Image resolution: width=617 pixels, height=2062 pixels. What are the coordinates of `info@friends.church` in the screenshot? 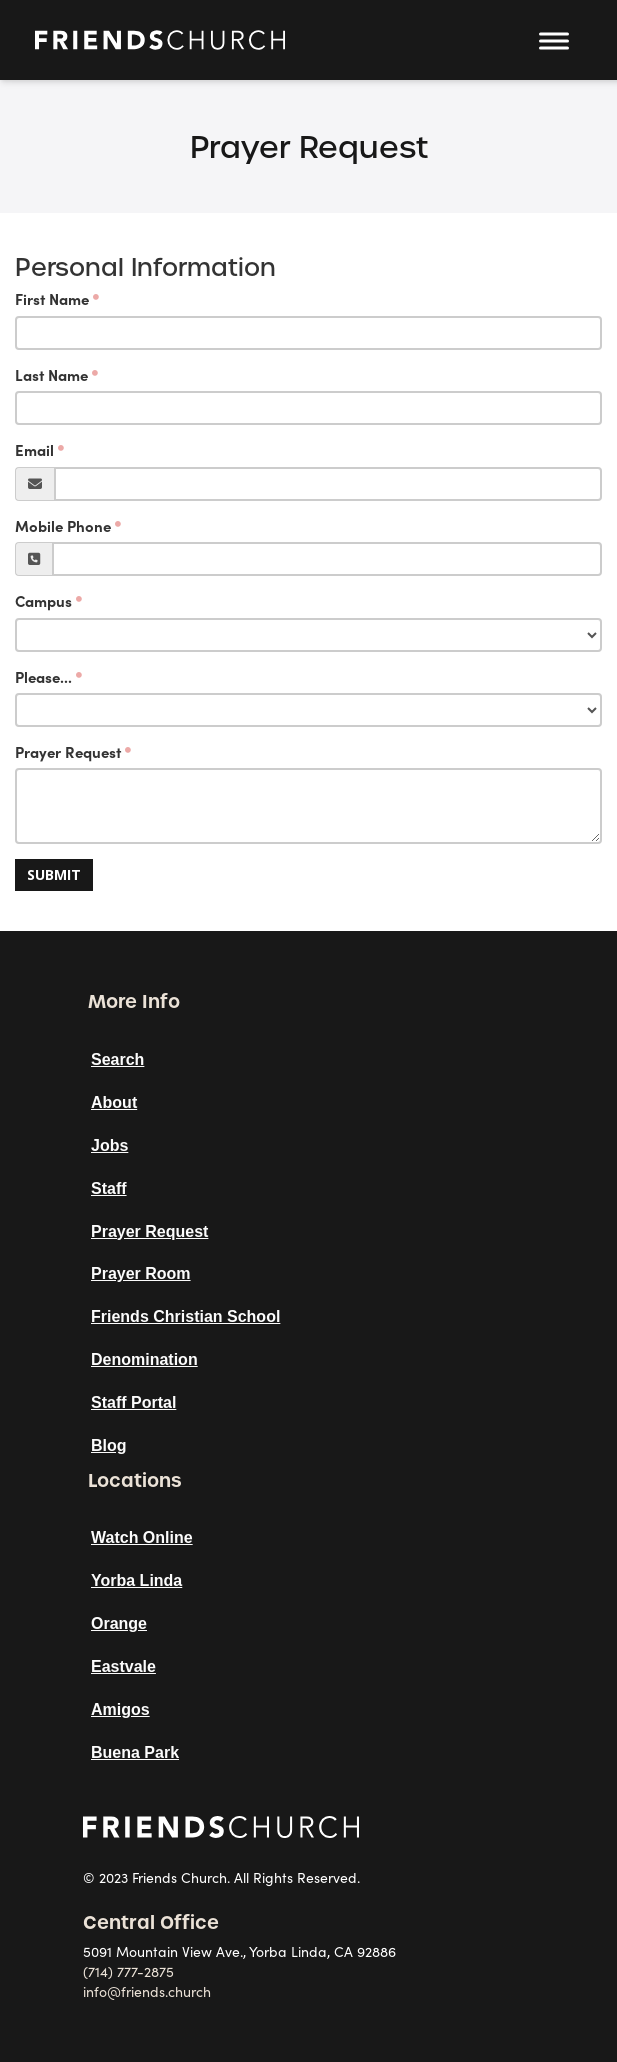 It's located at (147, 1992).